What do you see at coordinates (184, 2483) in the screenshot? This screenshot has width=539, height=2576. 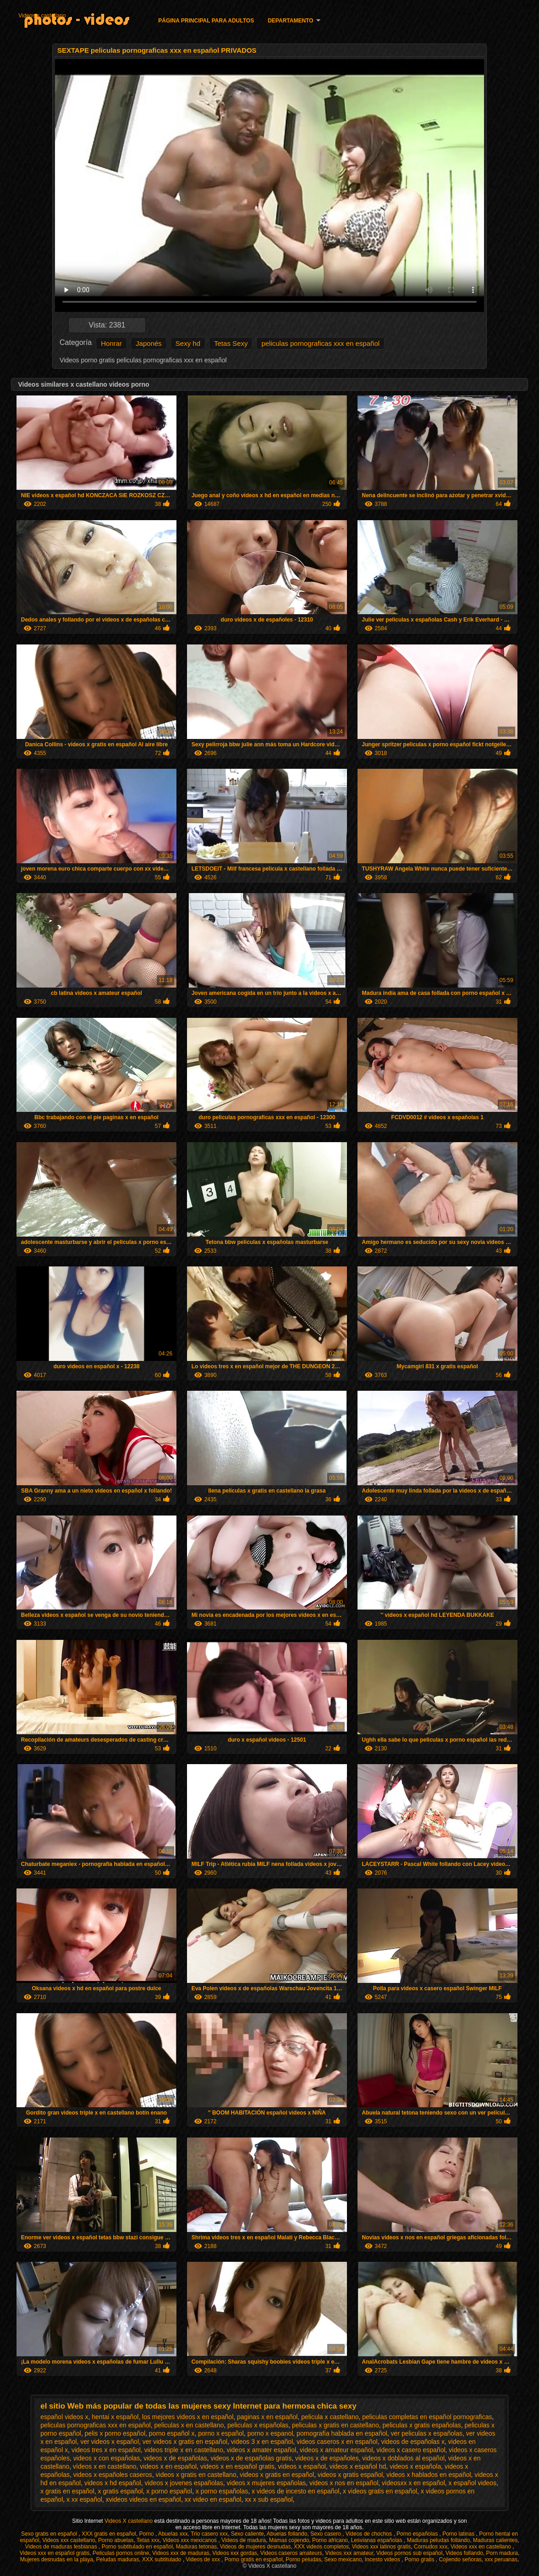 I see `videos x jovenes españolas` at bounding box center [184, 2483].